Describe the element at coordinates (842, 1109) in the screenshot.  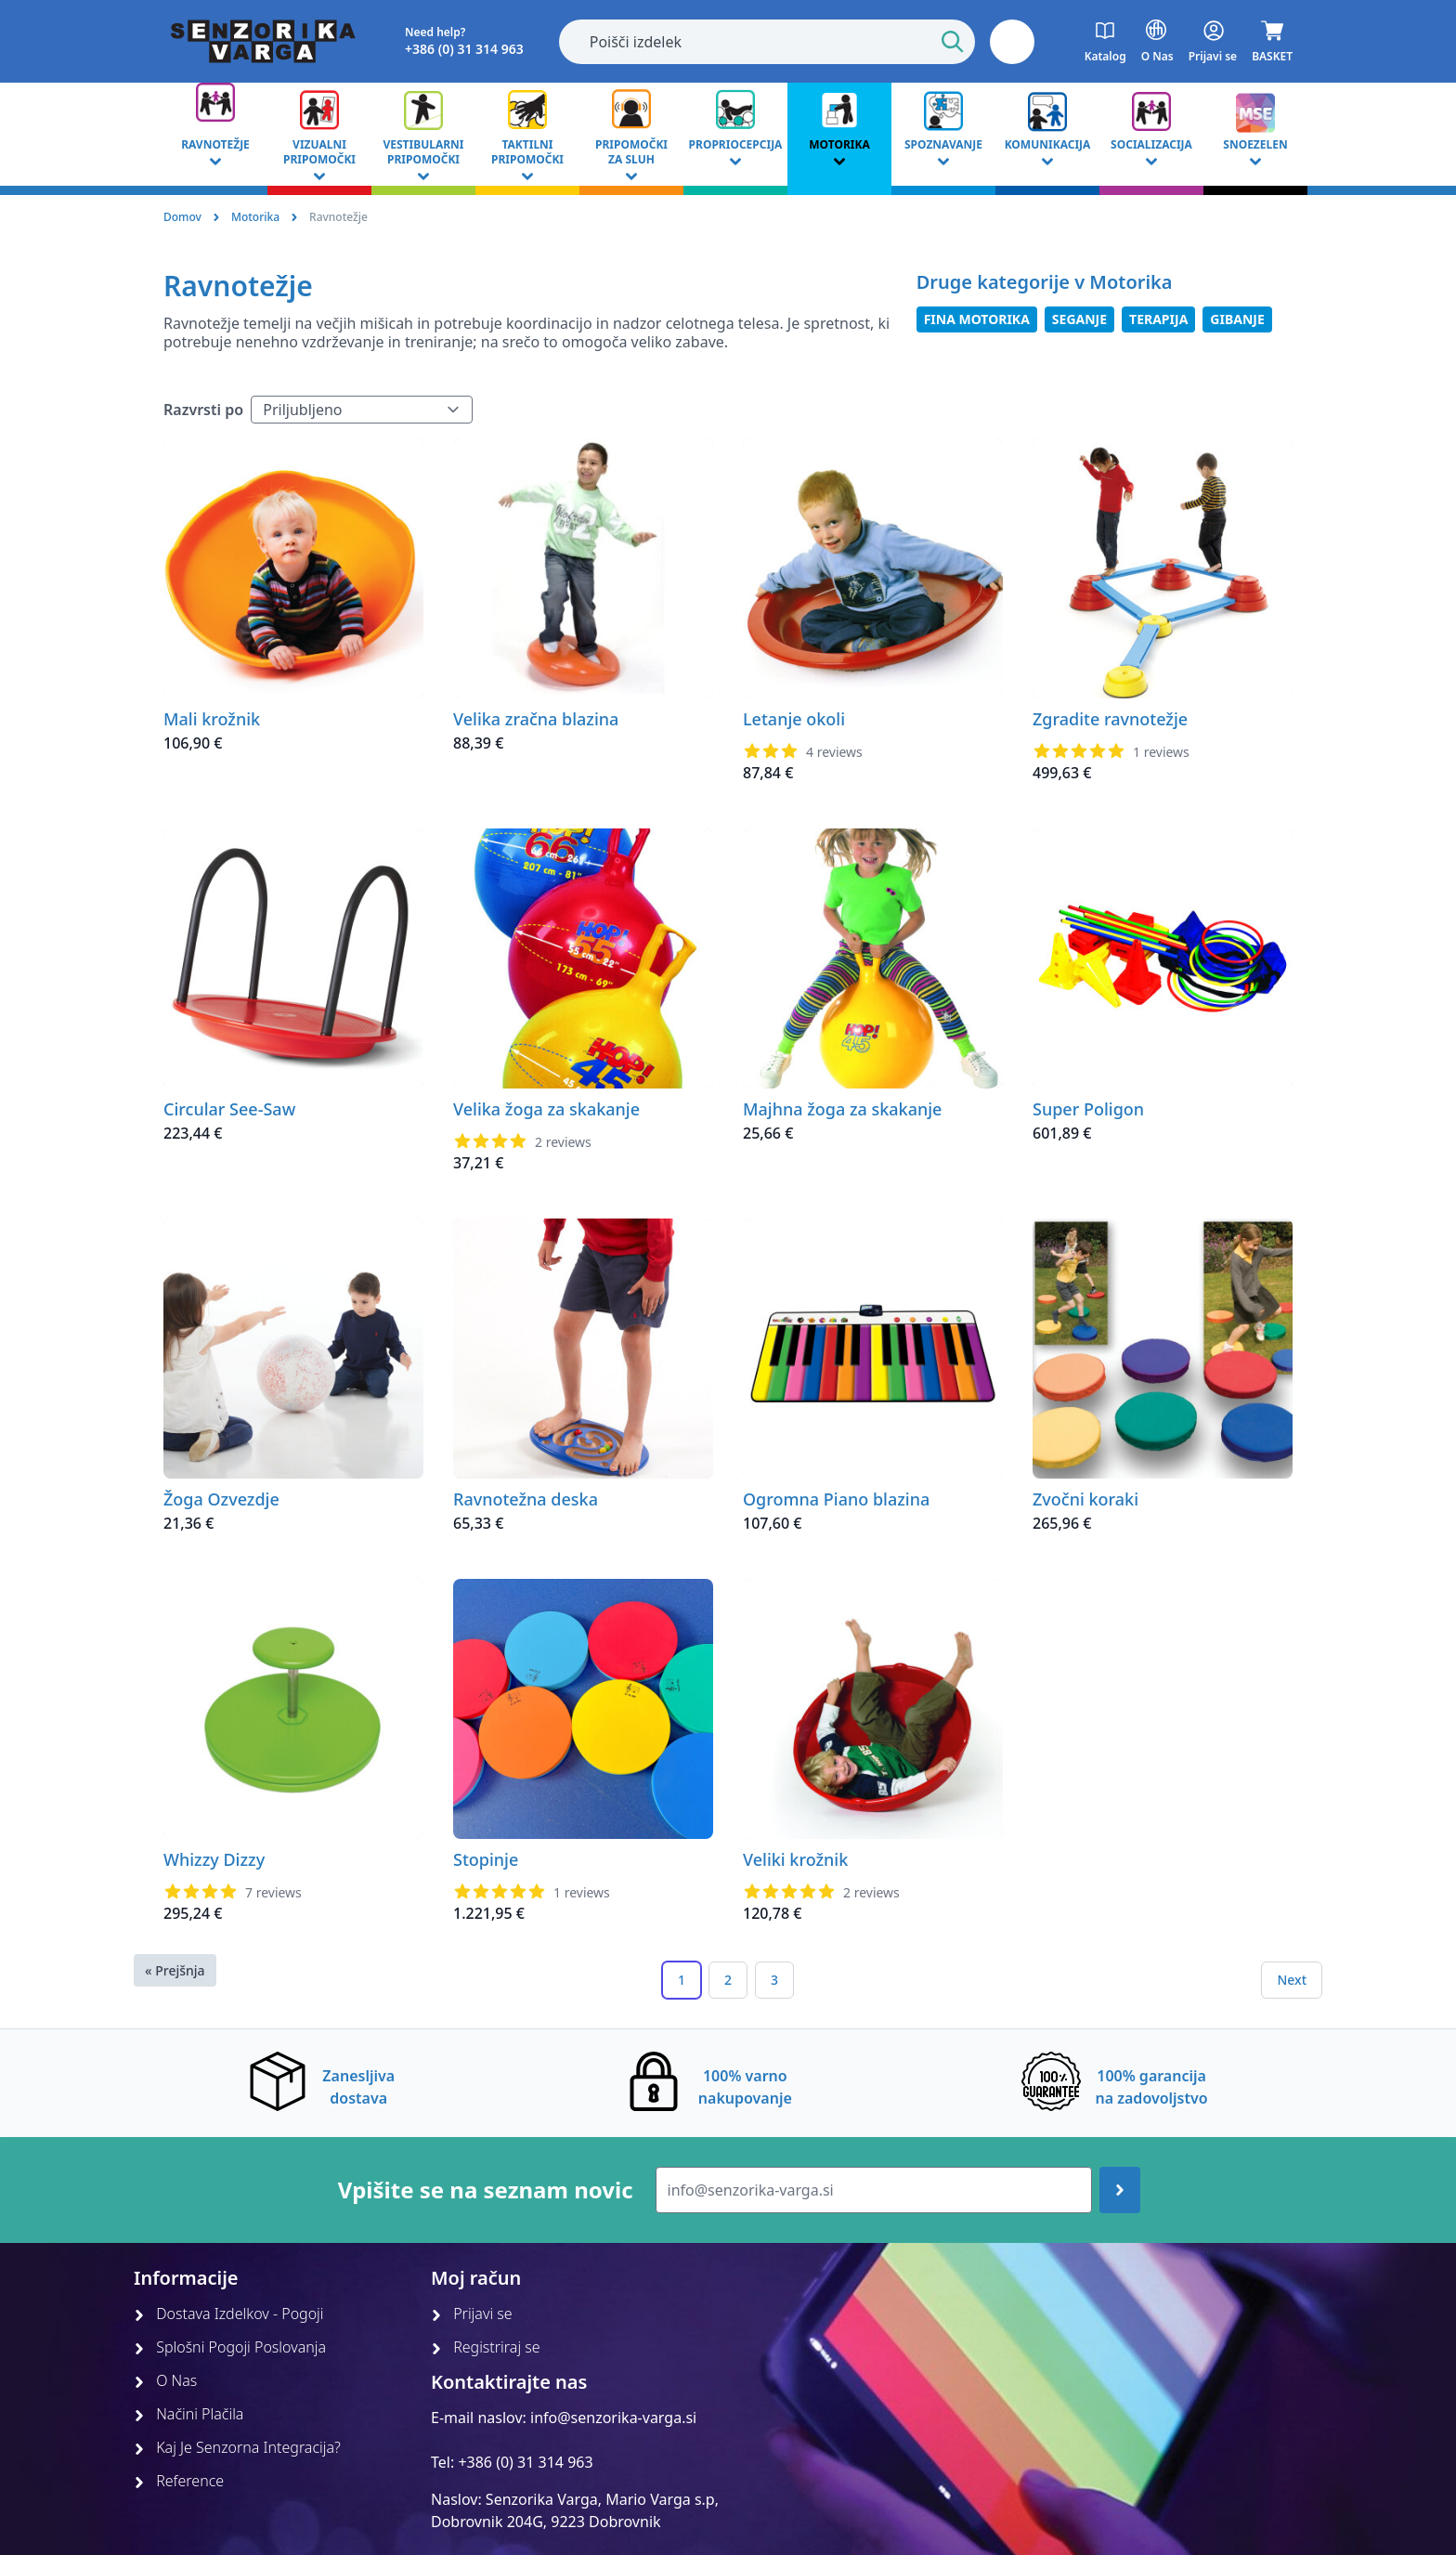
I see `Majhna žoga za skakanje` at that location.